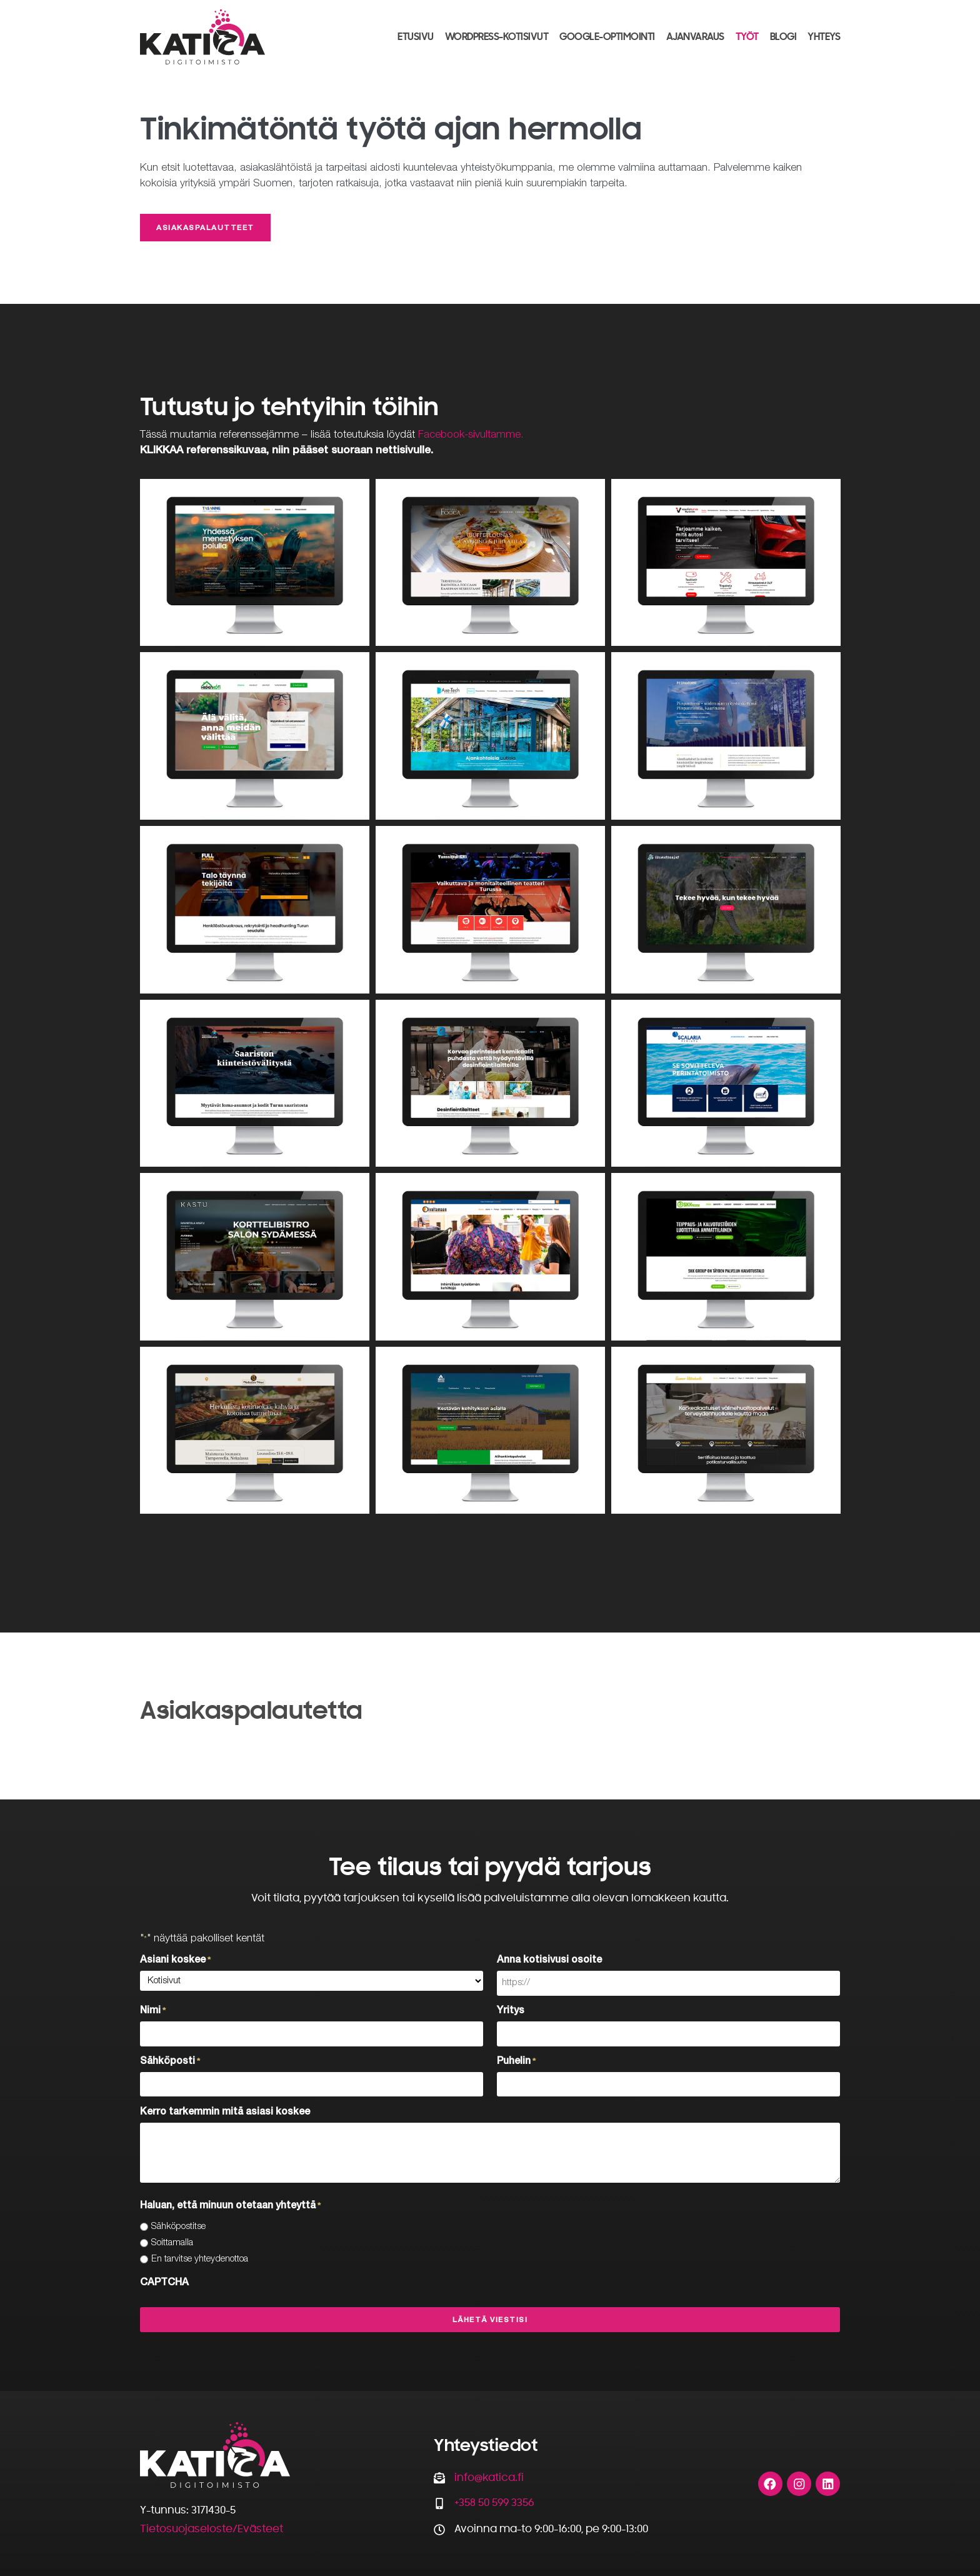 Image resolution: width=980 pixels, height=2576 pixels. What do you see at coordinates (164, 2281) in the screenshot?
I see `CAPTCHA` at bounding box center [164, 2281].